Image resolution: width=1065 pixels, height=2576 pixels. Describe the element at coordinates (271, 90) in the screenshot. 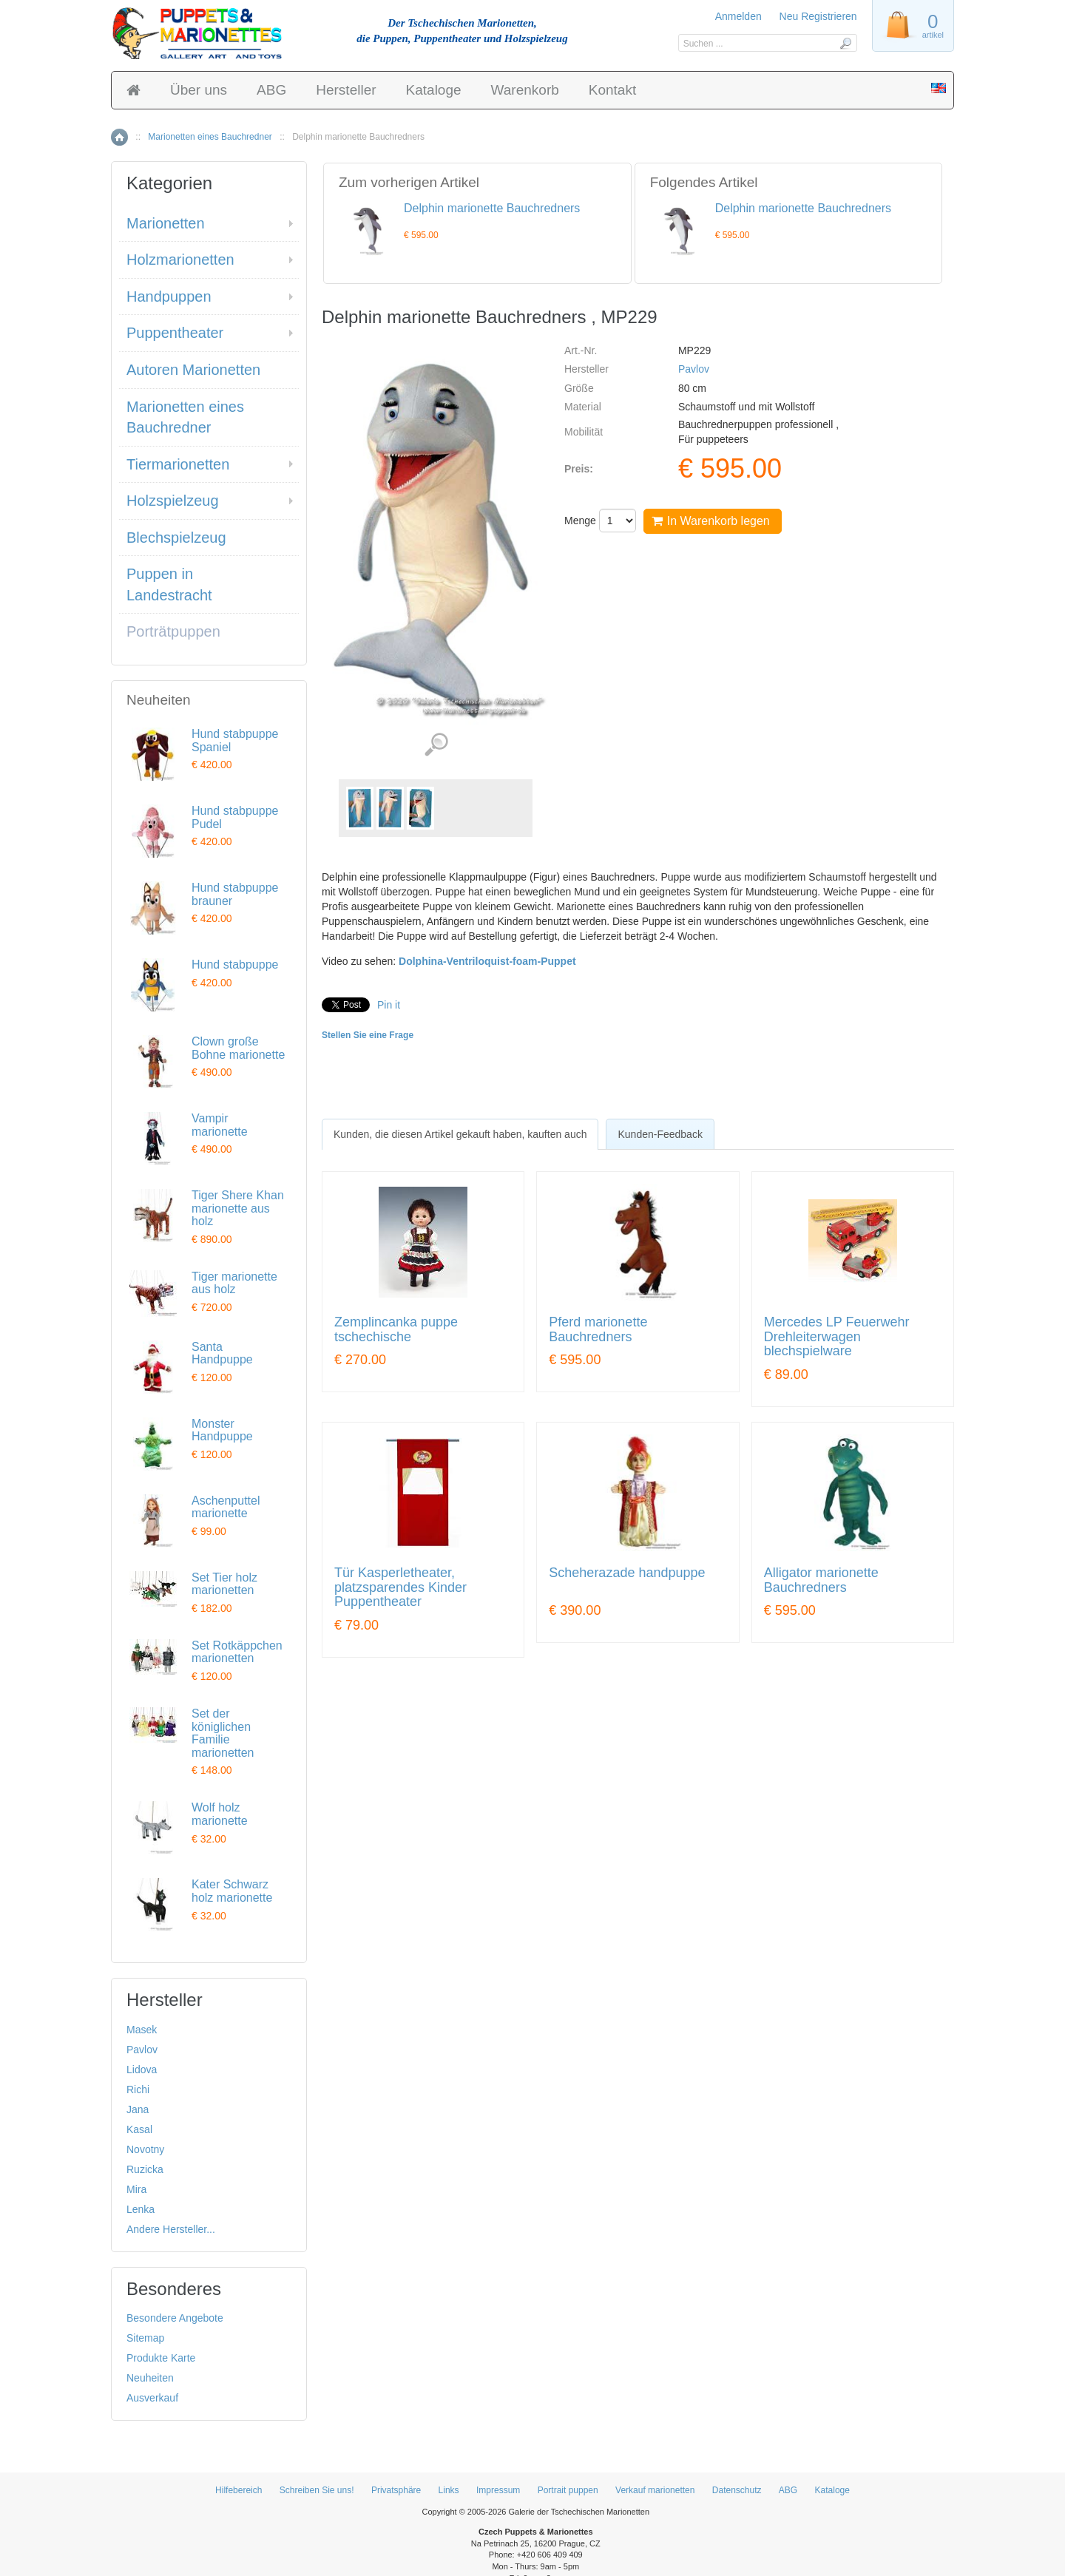

I see `ABG` at that location.